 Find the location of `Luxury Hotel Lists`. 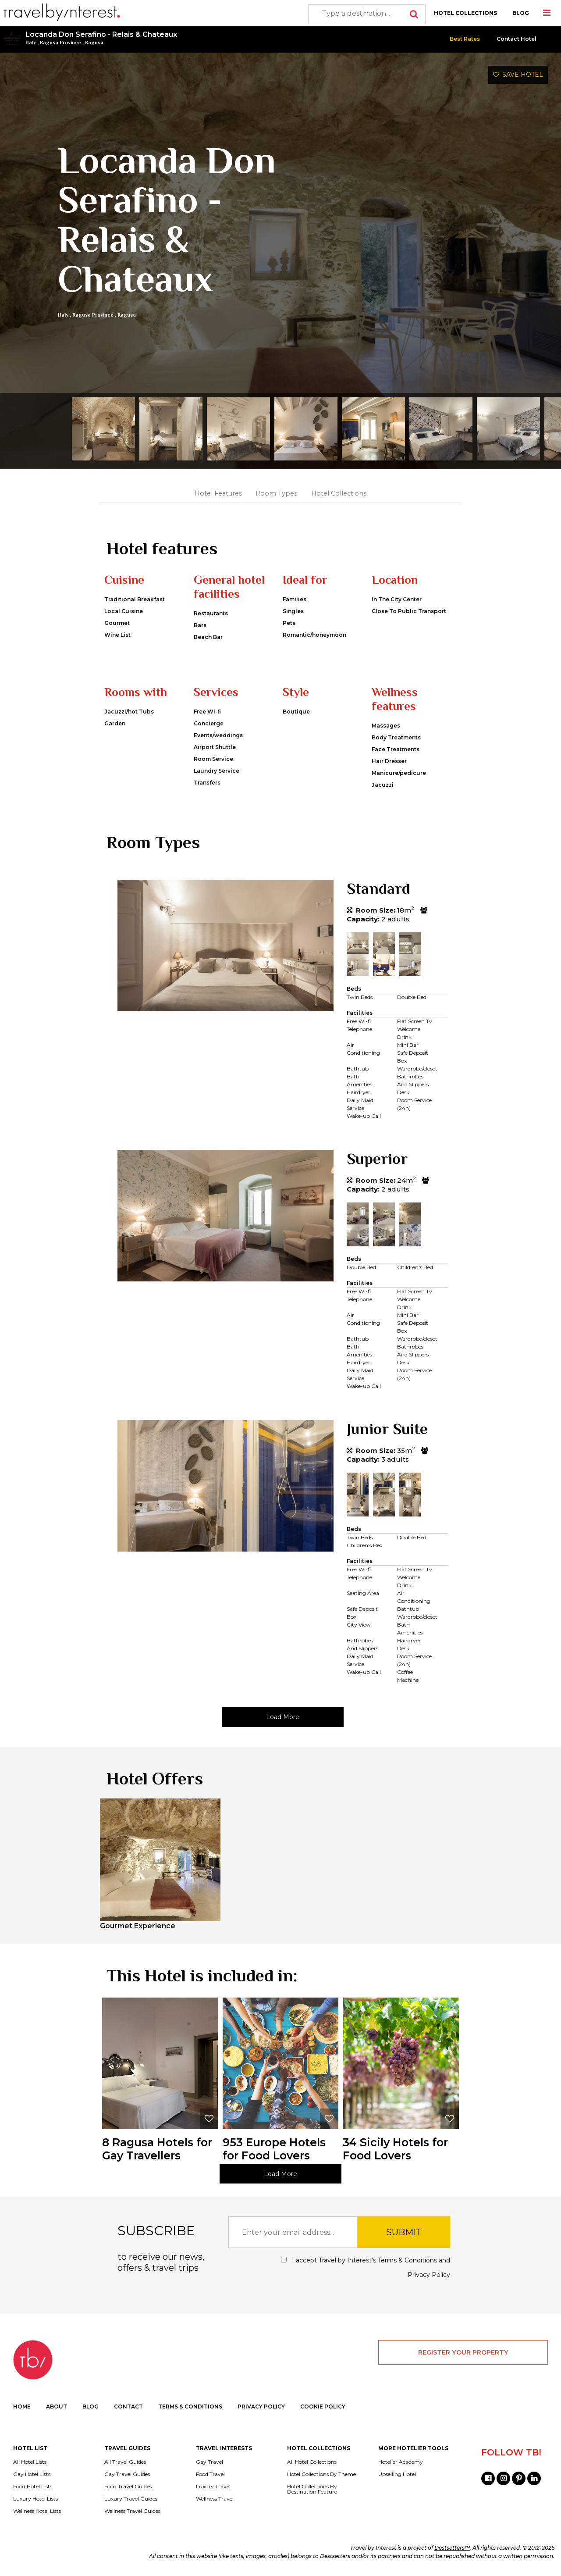

Luxury Hotel Lists is located at coordinates (35, 2498).